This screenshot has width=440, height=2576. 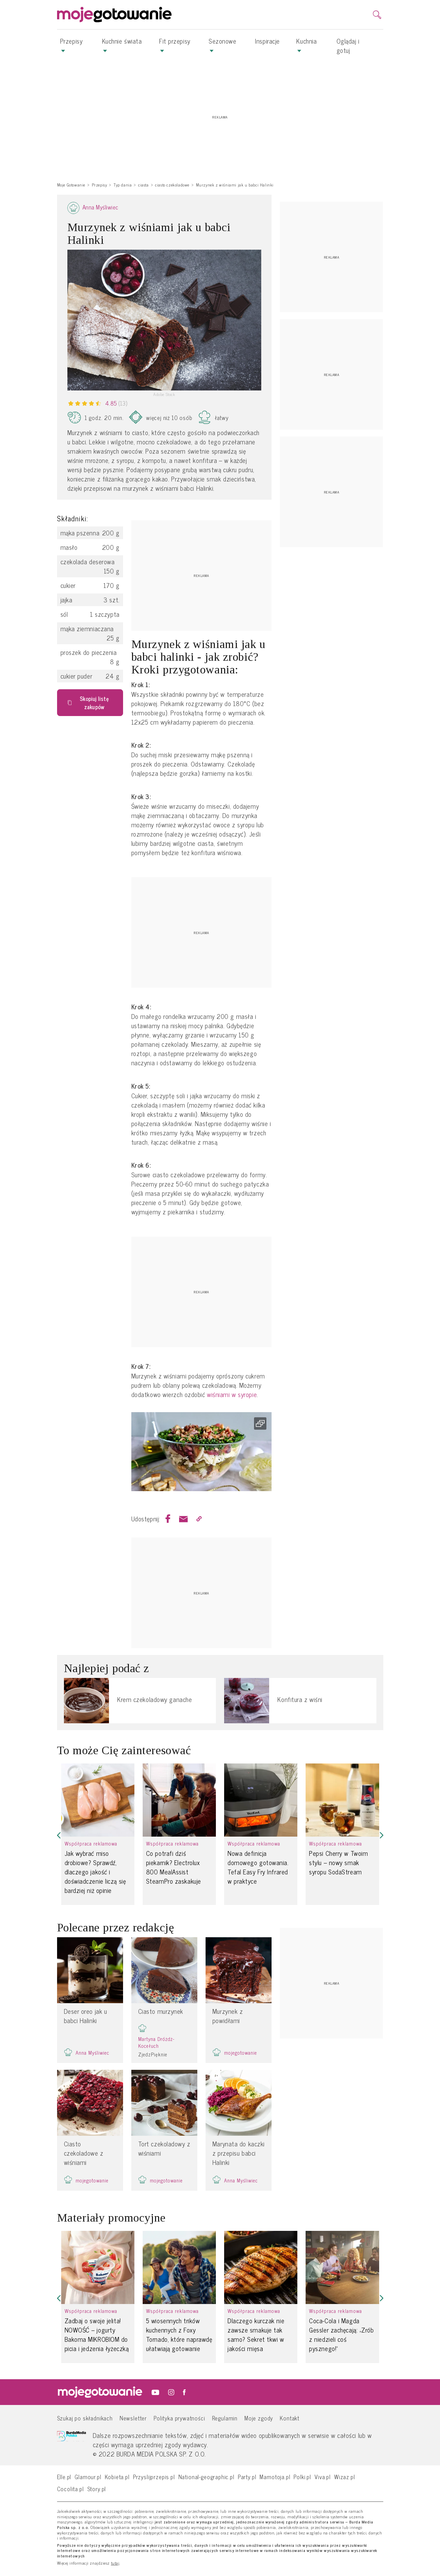 What do you see at coordinates (122, 44) in the screenshot?
I see `Kuchnie świata [button]` at bounding box center [122, 44].